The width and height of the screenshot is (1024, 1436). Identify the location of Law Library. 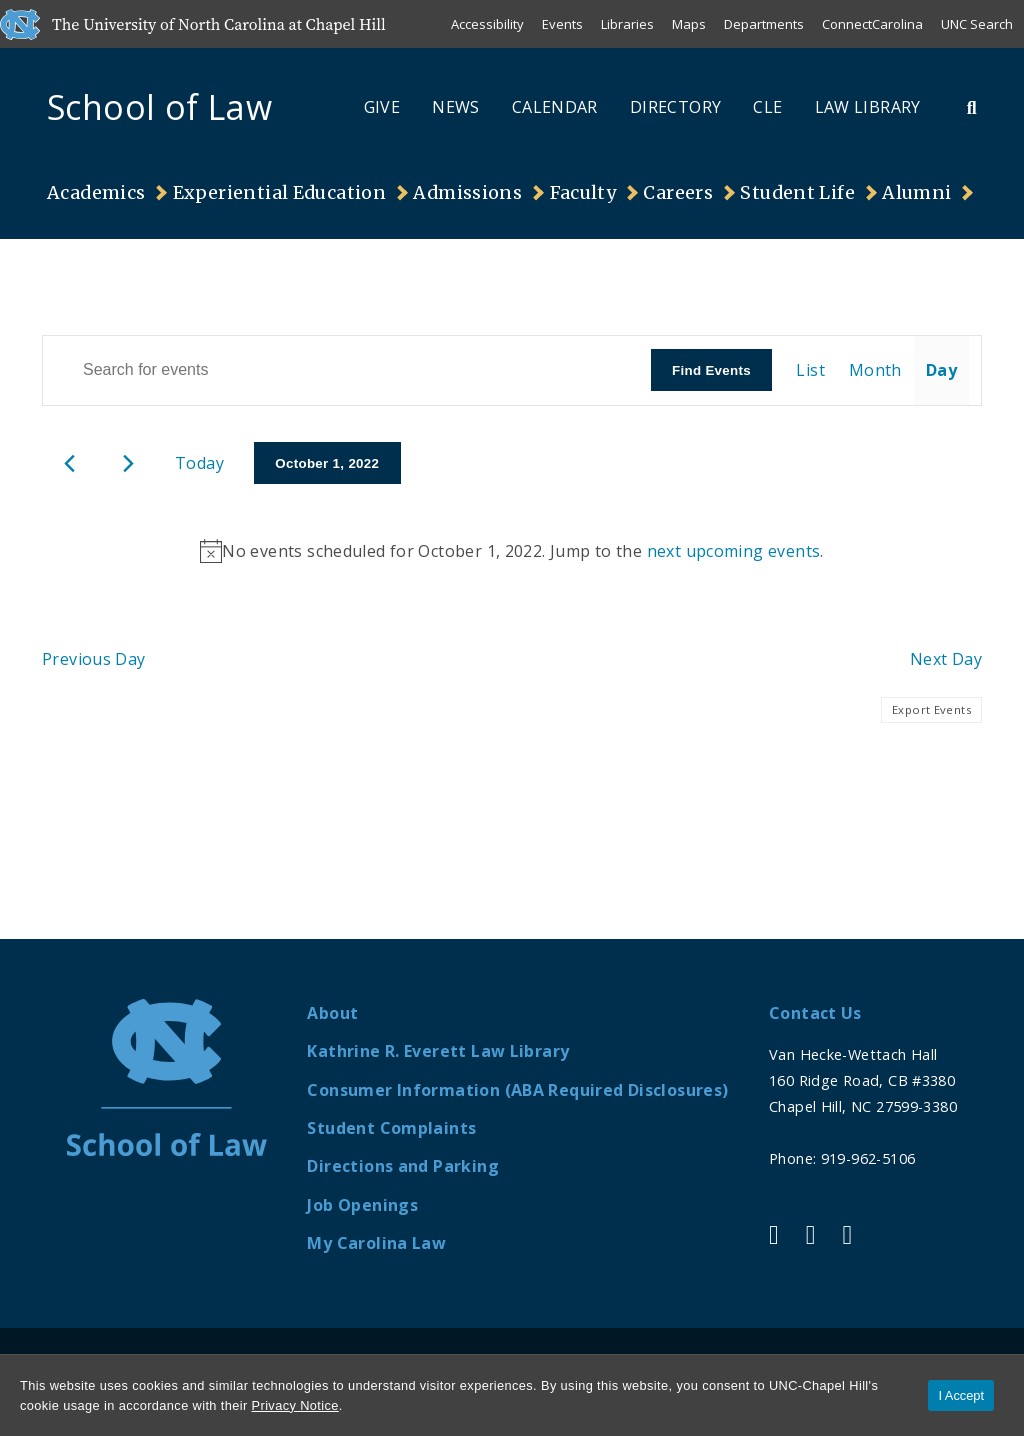
(868, 107).